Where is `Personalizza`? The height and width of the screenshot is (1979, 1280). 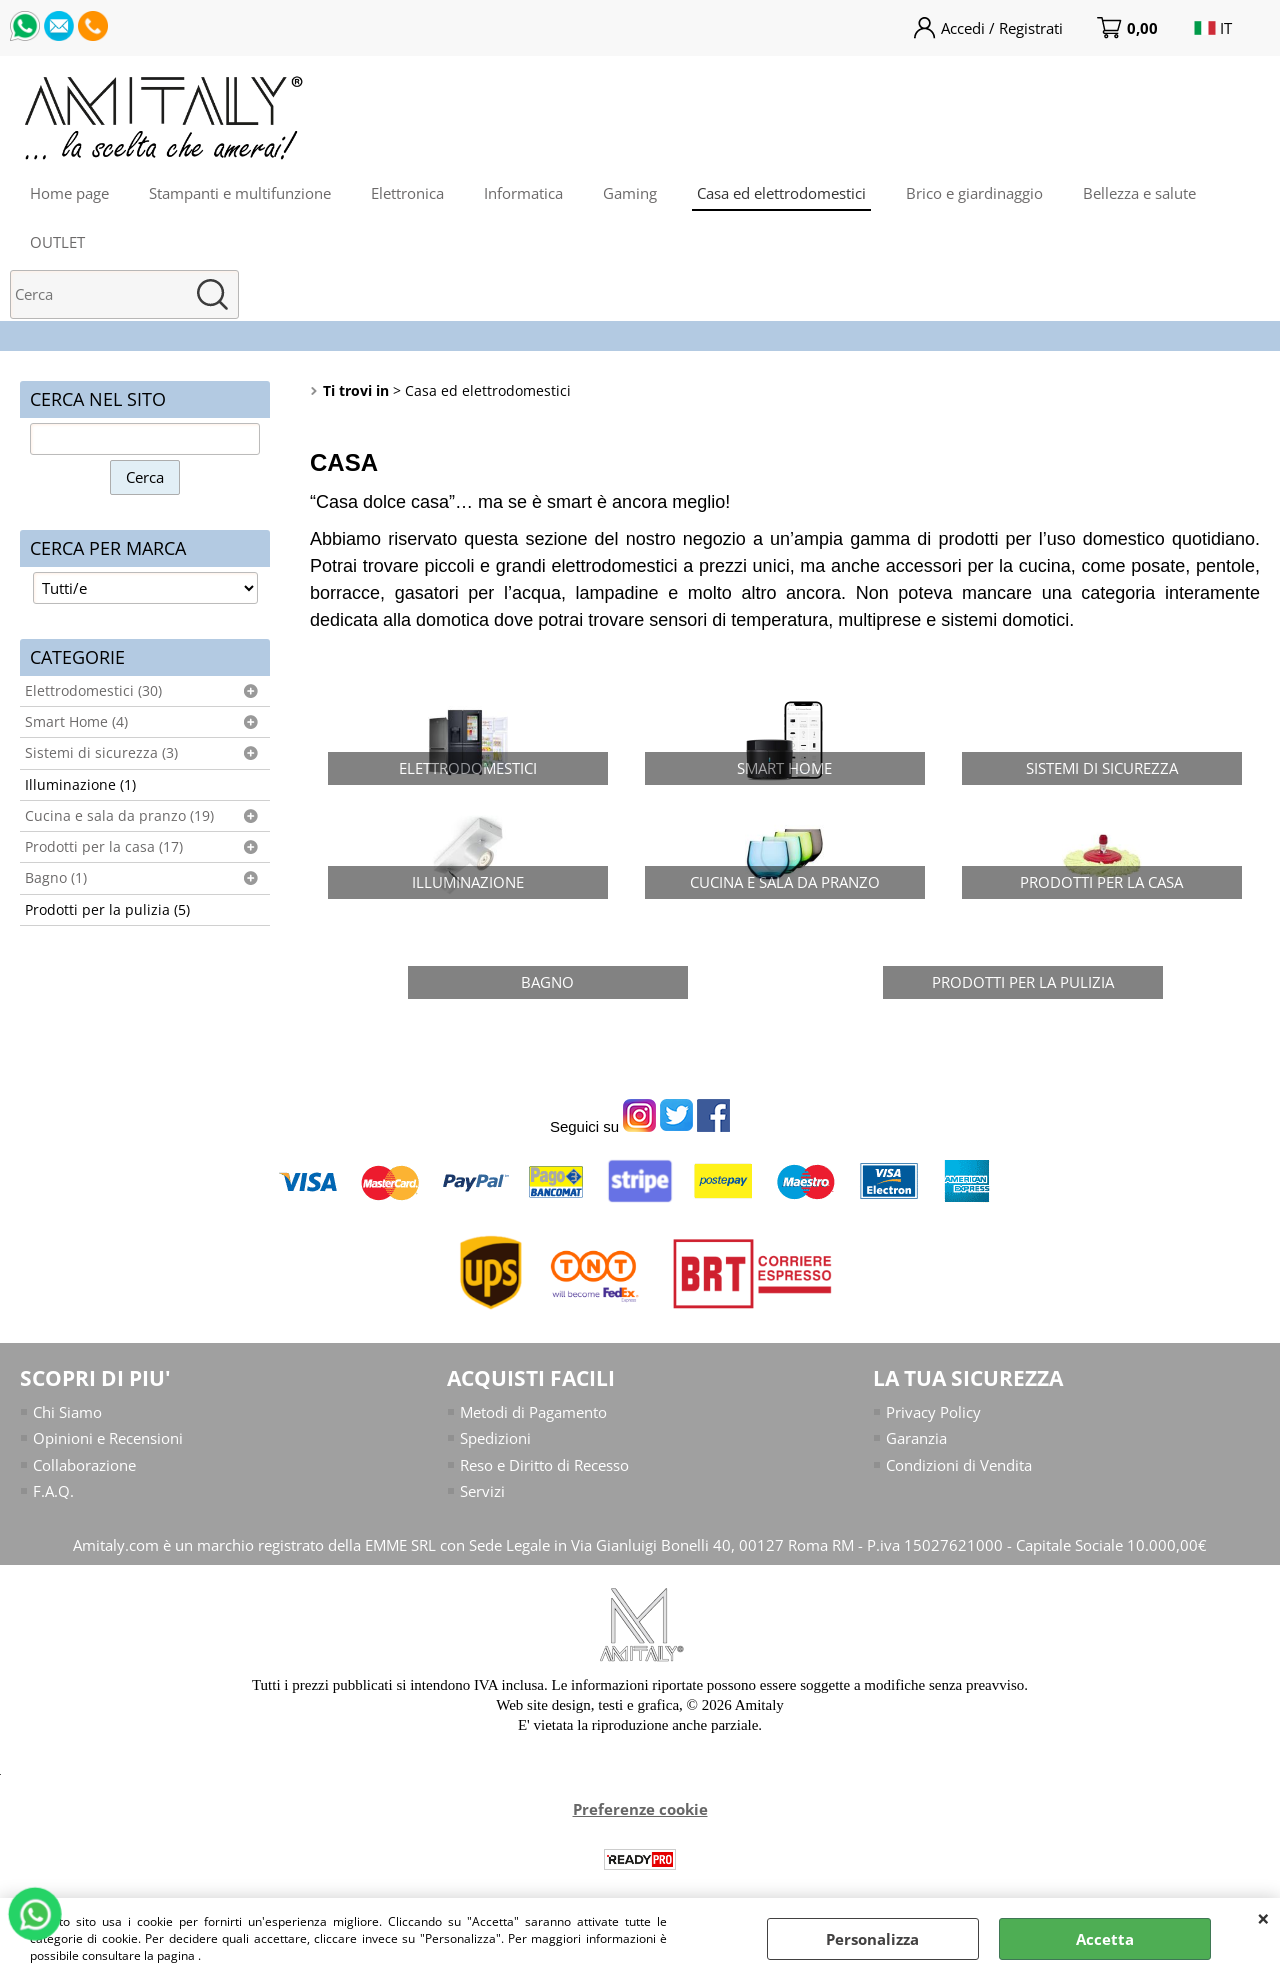
Personalizza is located at coordinates (872, 1939).